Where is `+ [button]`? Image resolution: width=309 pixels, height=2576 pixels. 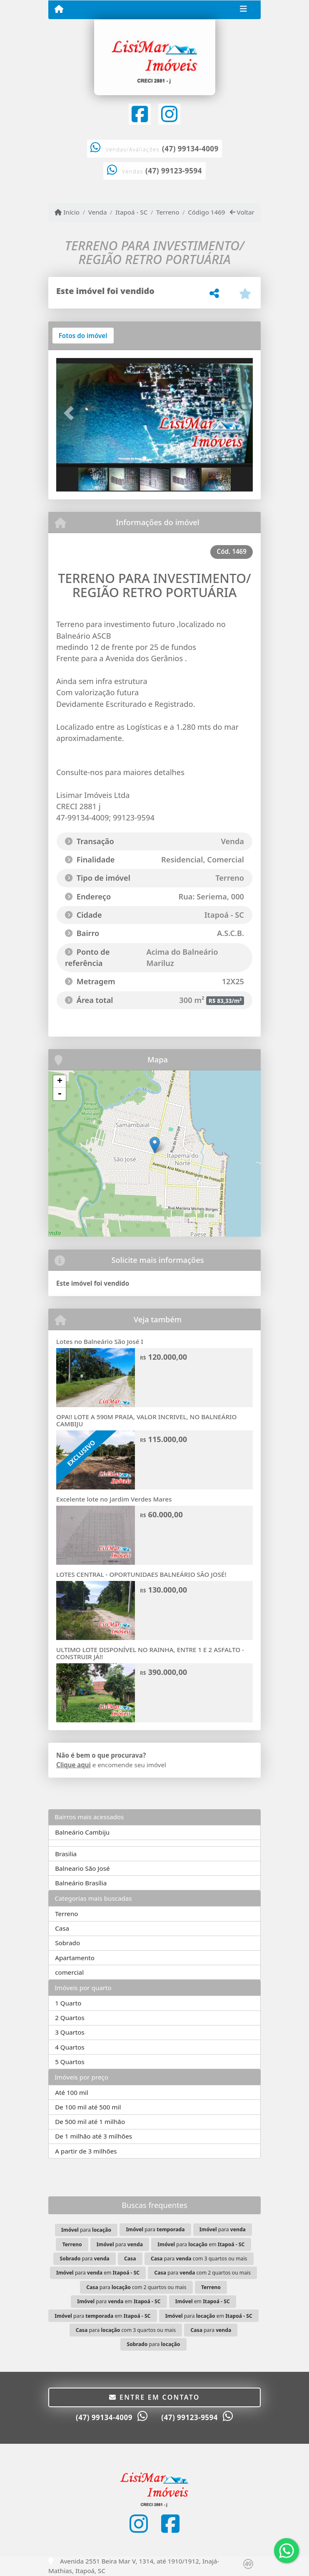 + [button] is located at coordinates (59, 1081).